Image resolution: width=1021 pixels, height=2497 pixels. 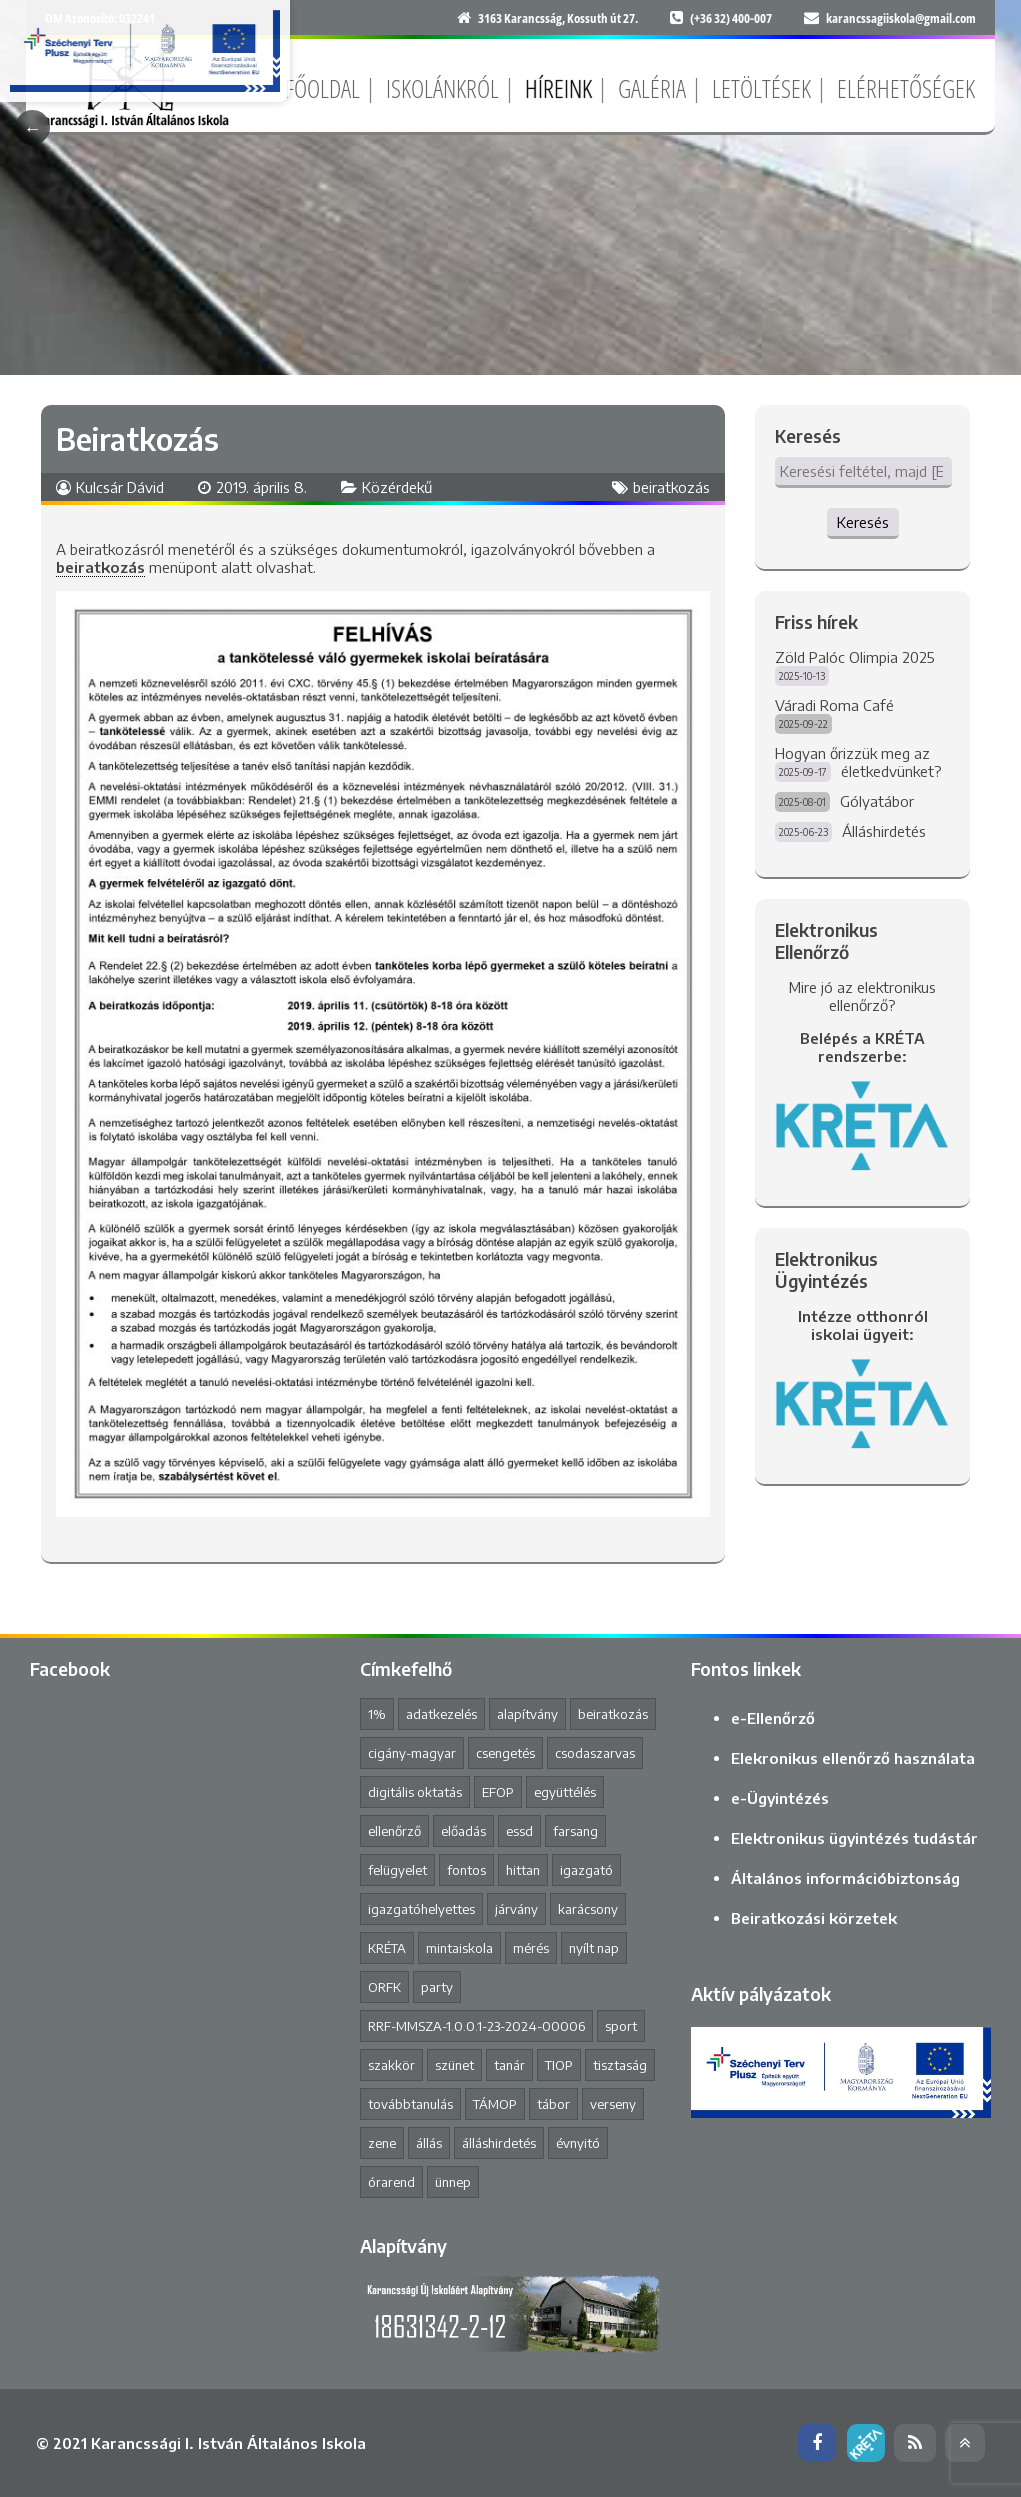 What do you see at coordinates (442, 88) in the screenshot?
I see `Iskolánkról` at bounding box center [442, 88].